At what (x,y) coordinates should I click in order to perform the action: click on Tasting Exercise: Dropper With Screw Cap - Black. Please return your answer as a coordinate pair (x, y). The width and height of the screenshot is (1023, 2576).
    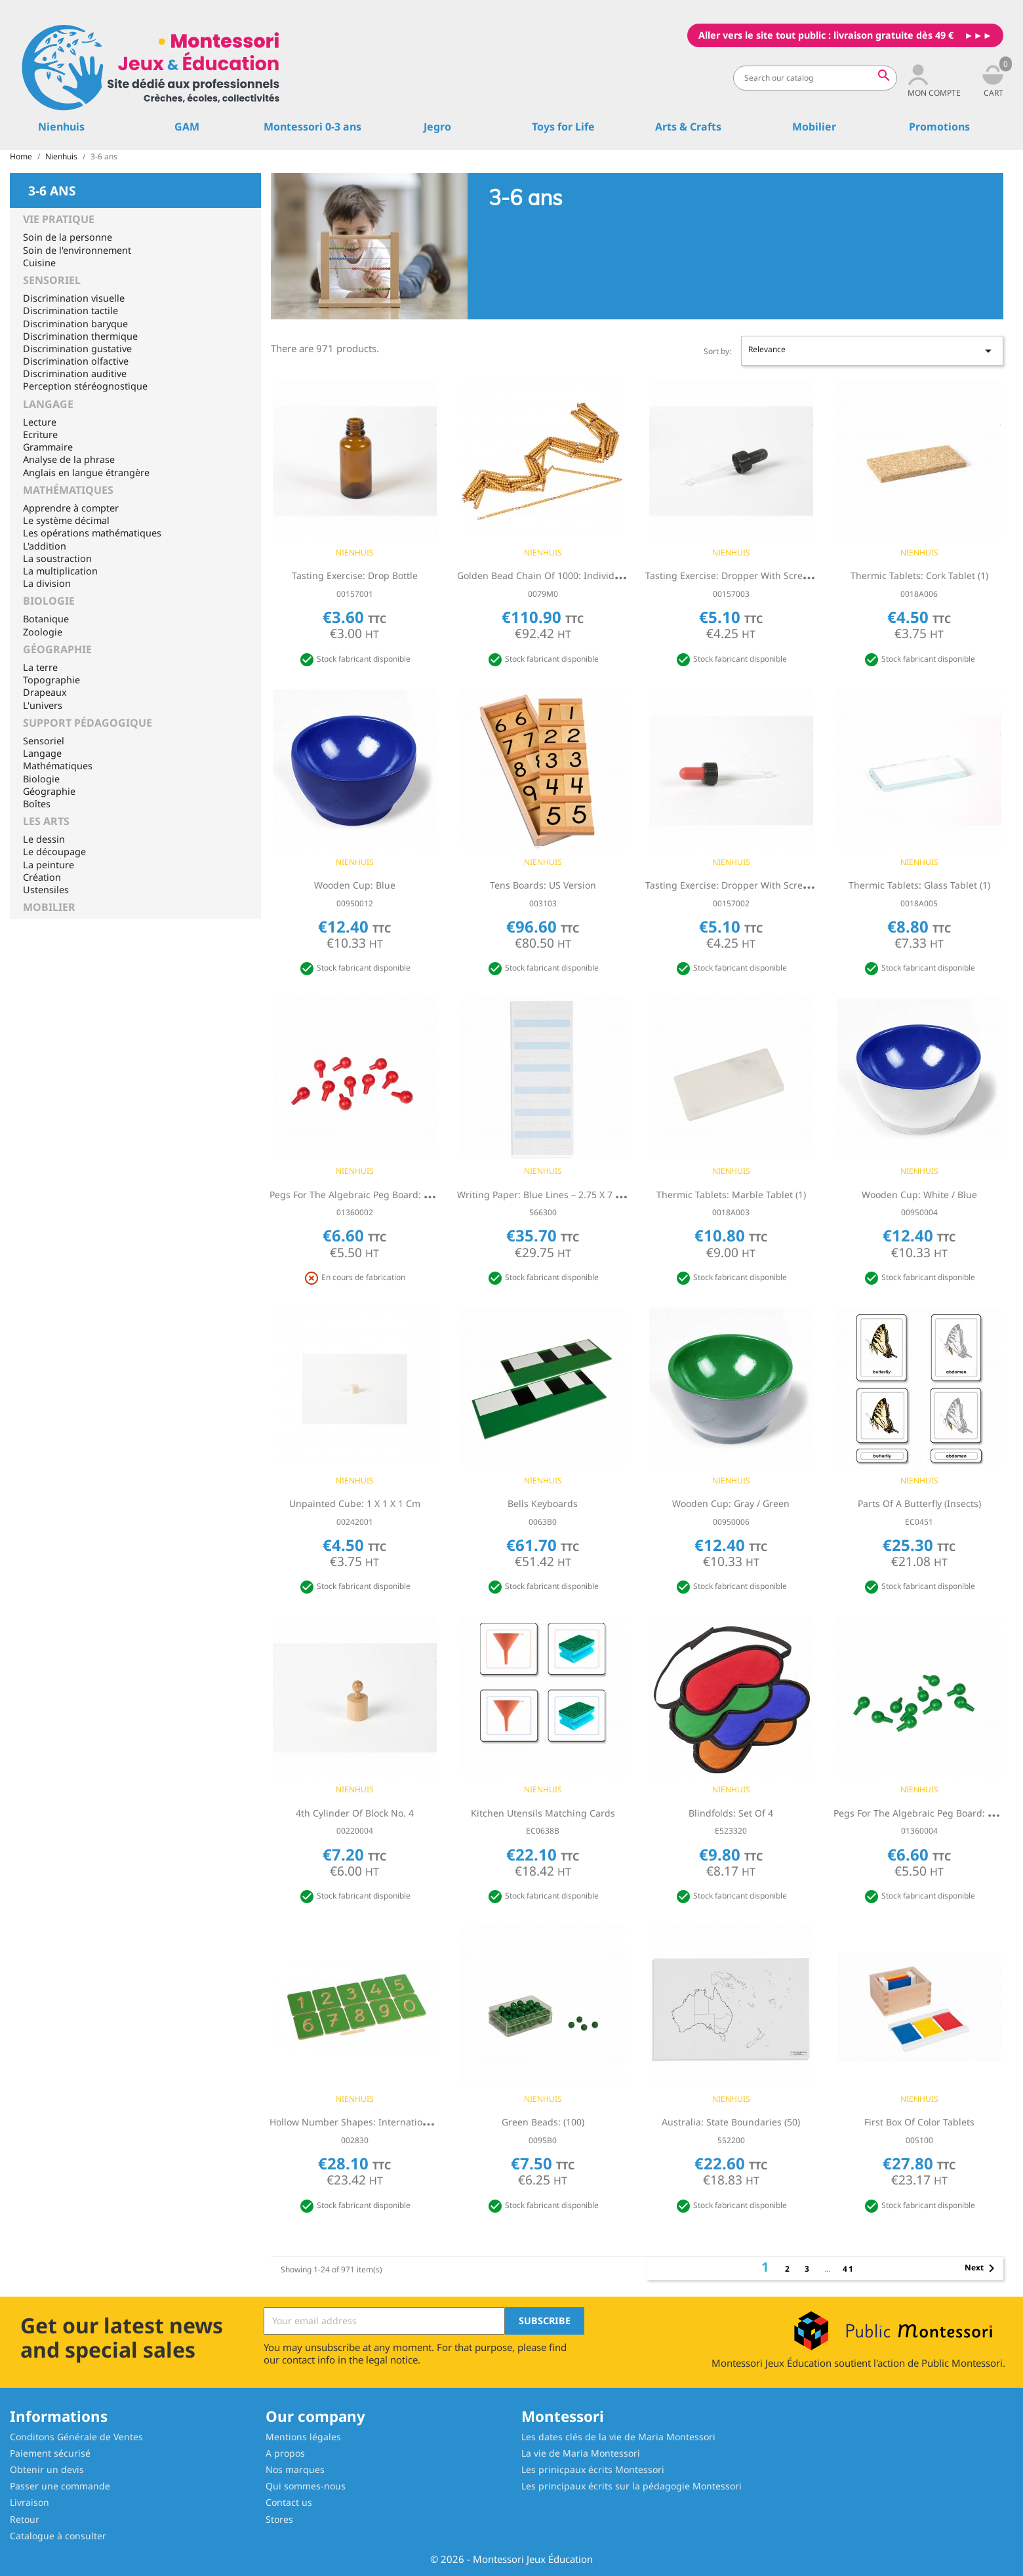
    Looking at the image, I should click on (753, 575).